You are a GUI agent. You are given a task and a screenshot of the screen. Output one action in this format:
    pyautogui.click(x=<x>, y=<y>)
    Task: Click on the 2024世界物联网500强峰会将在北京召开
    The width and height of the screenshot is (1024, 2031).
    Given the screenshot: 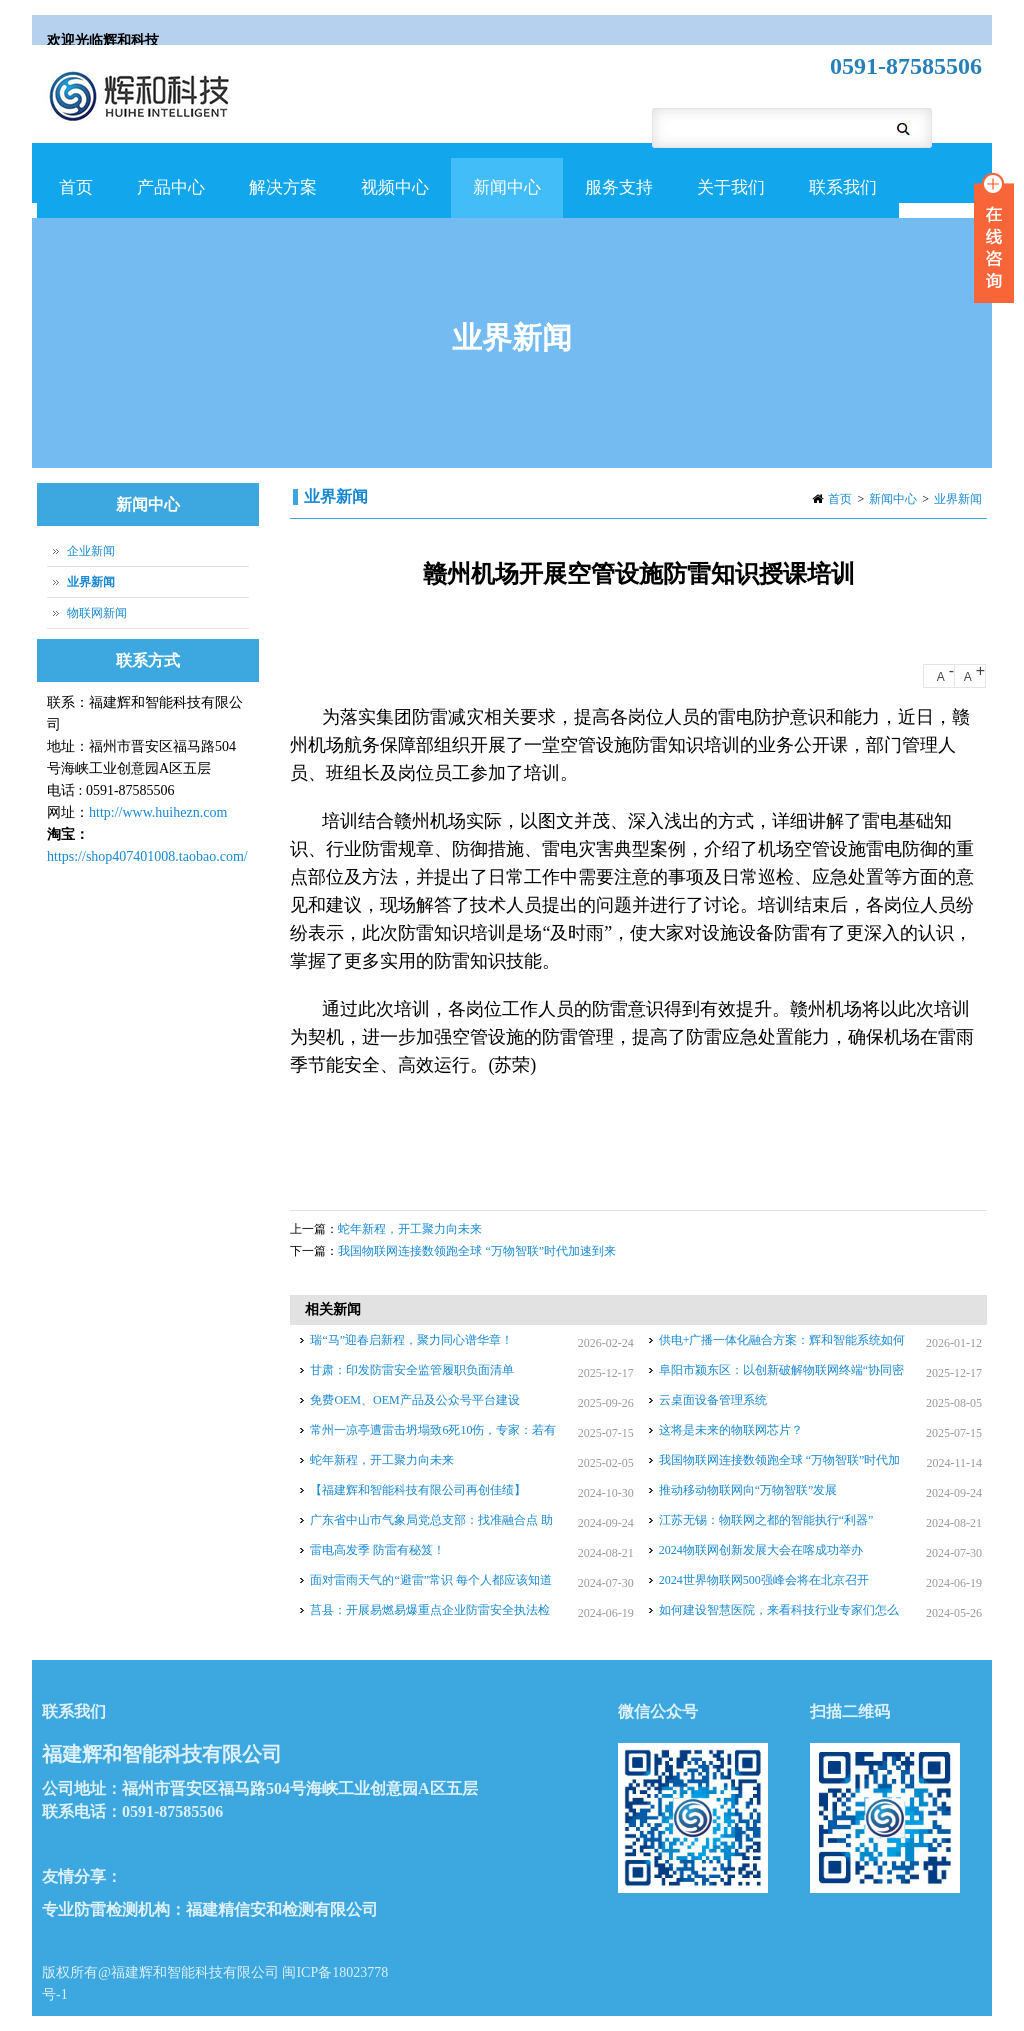 What is the action you would take?
    pyautogui.click(x=764, y=1580)
    